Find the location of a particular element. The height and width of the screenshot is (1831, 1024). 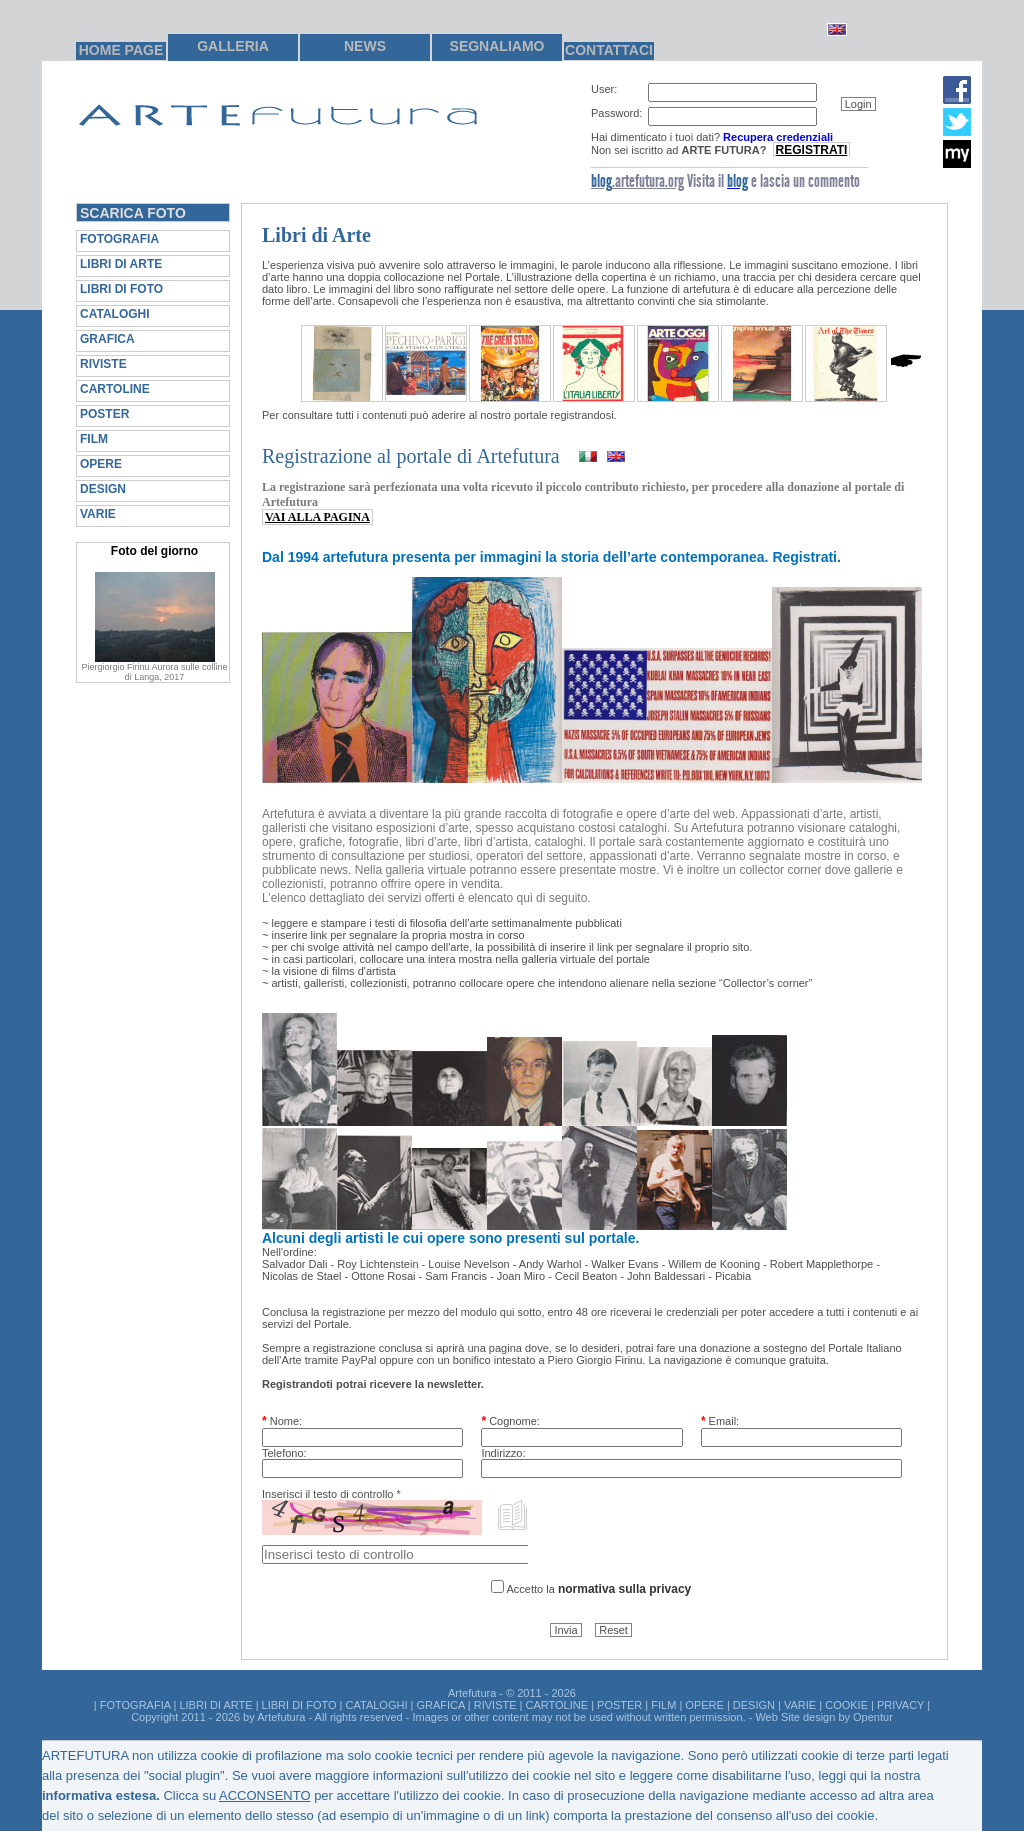

[button] is located at coordinates (858, 104).